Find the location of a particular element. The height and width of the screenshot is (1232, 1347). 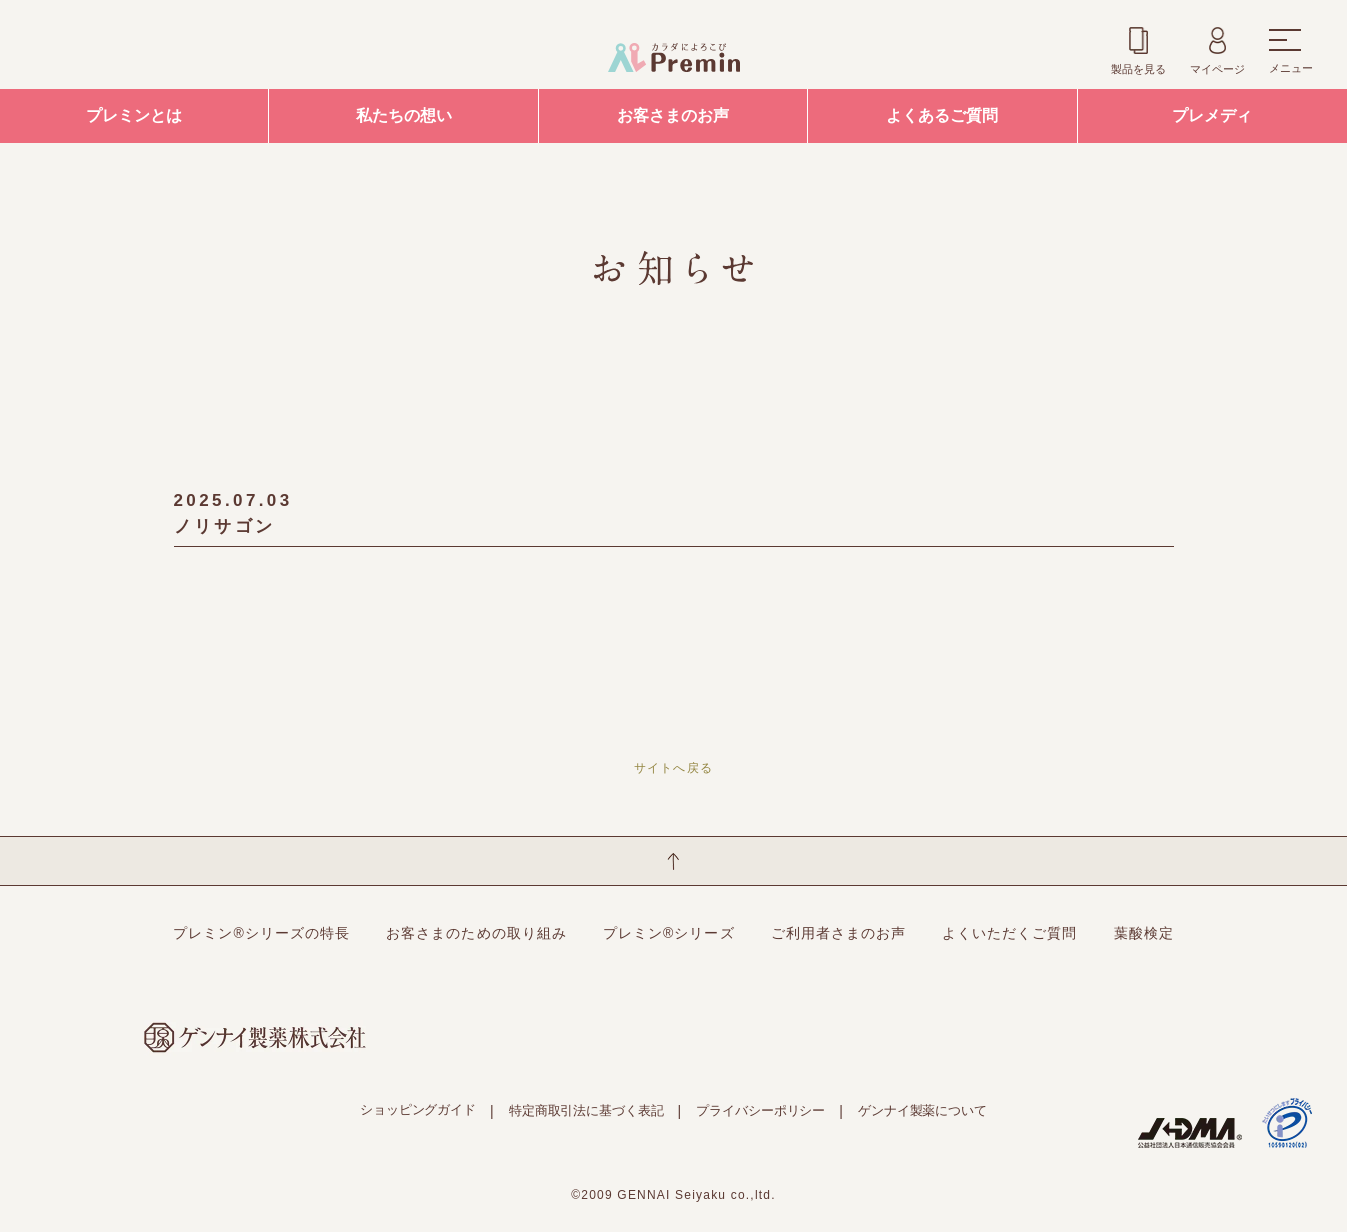

プレミン®シリーズ is located at coordinates (669, 933).